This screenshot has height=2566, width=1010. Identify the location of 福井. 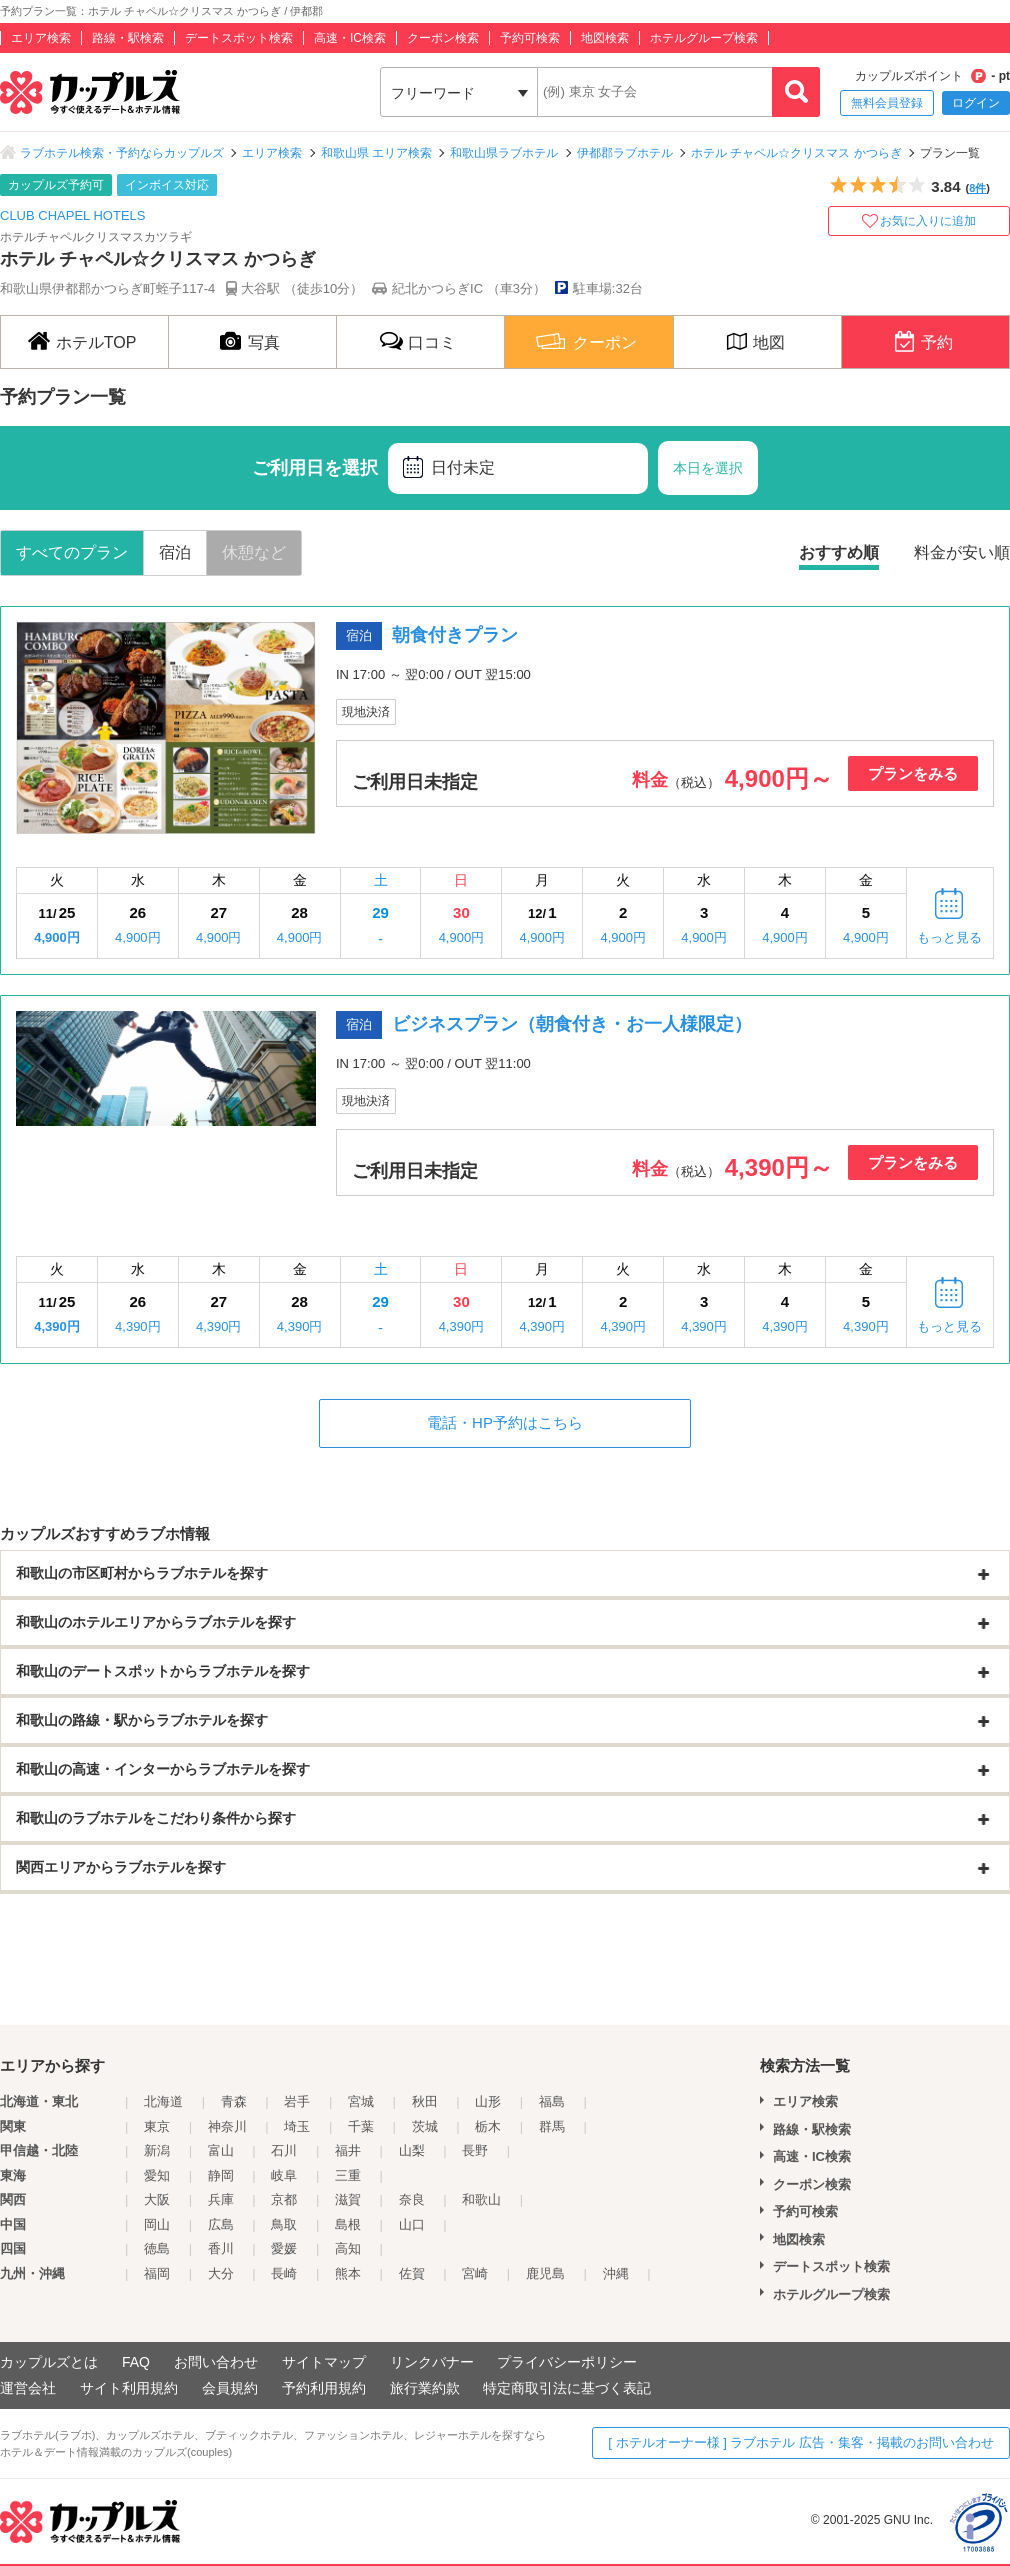
(348, 2150).